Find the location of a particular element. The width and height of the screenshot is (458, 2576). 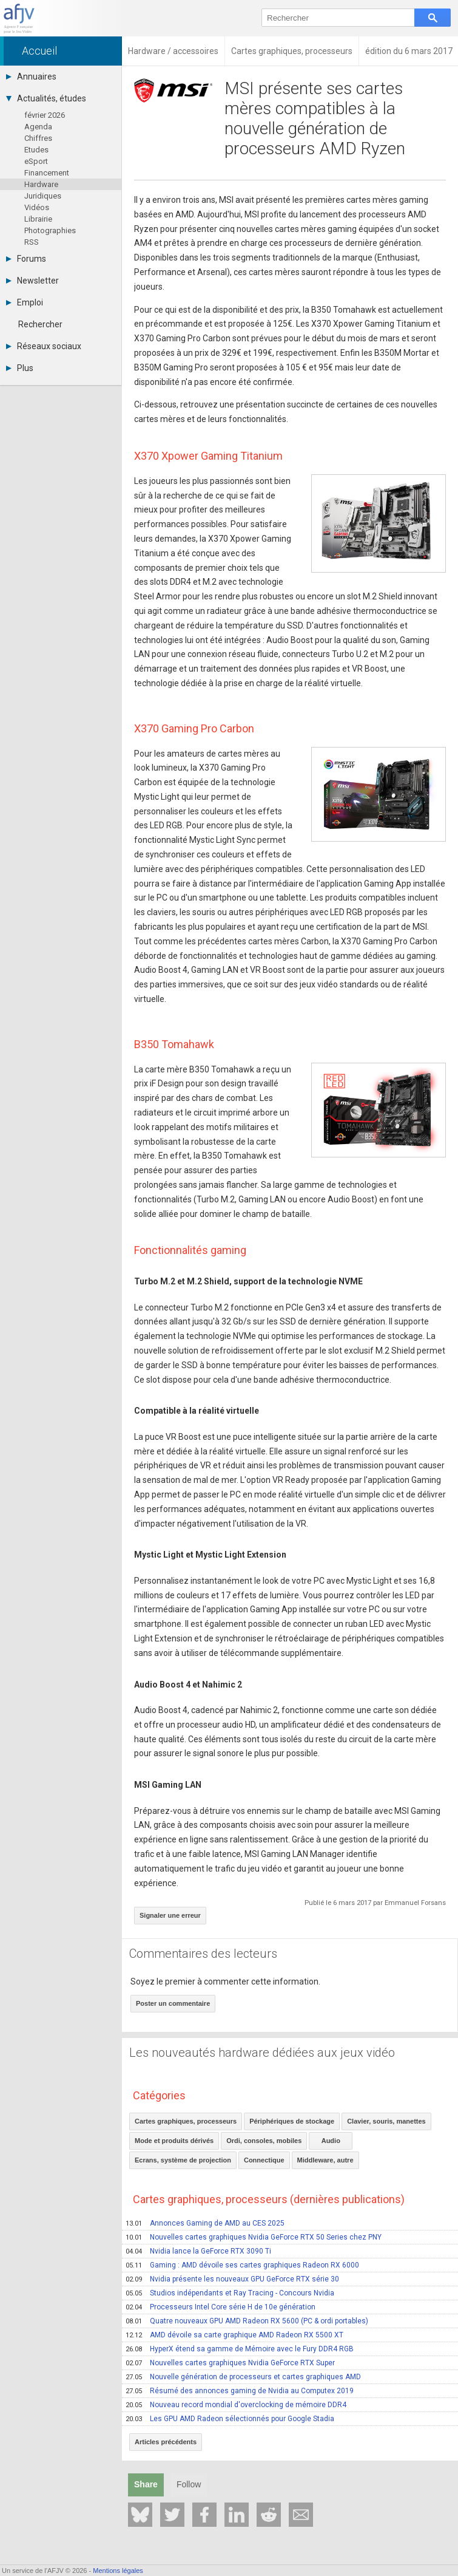

Réseaux sociaux is located at coordinates (43, 346).